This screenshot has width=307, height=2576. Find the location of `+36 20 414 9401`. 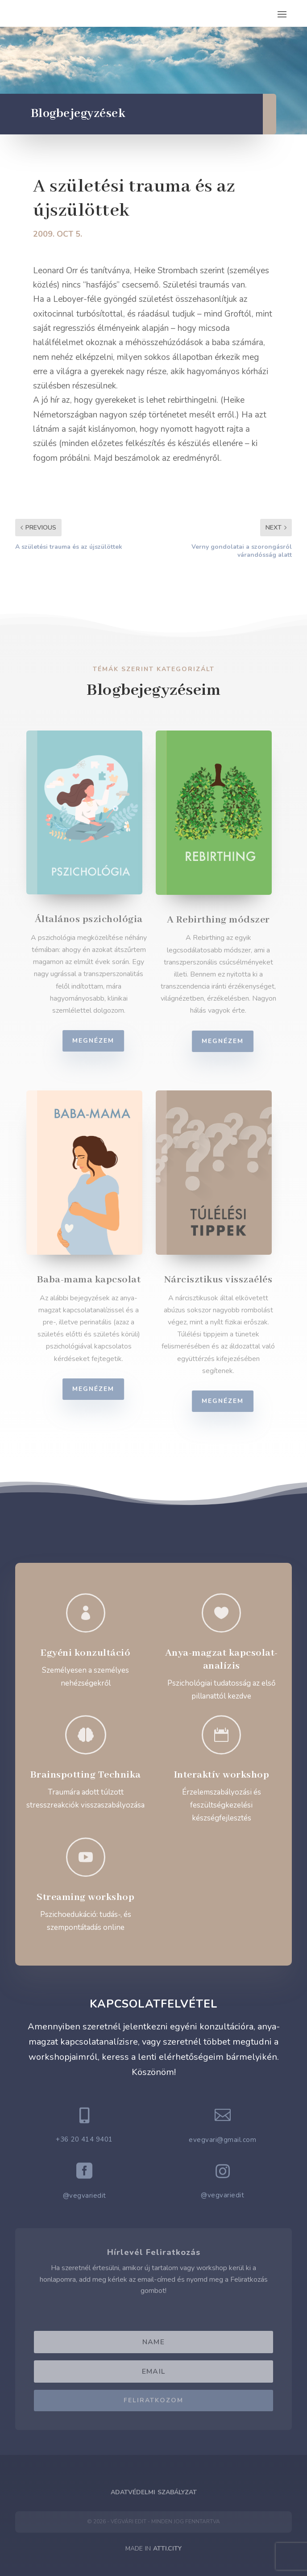

+36 20 414 9401 is located at coordinates (84, 2139).